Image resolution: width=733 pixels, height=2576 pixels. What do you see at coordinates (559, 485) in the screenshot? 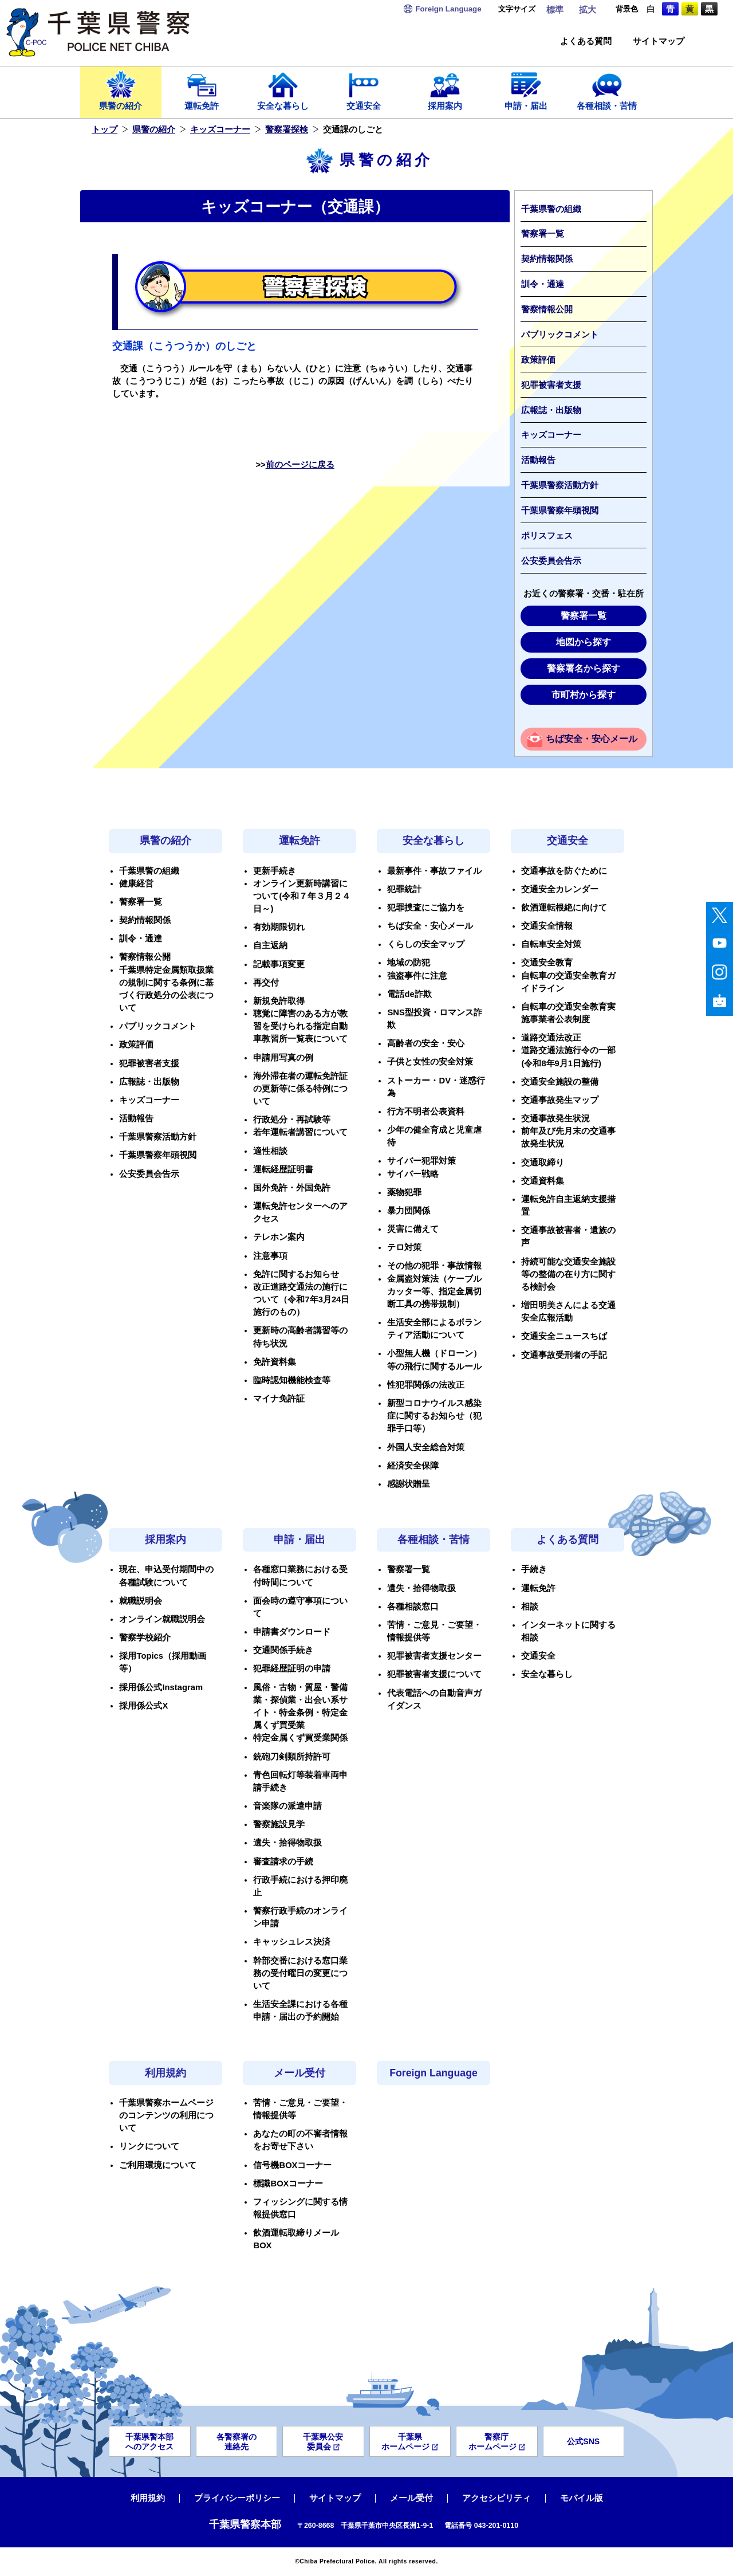
I see `千葉県警察活動方針` at bounding box center [559, 485].